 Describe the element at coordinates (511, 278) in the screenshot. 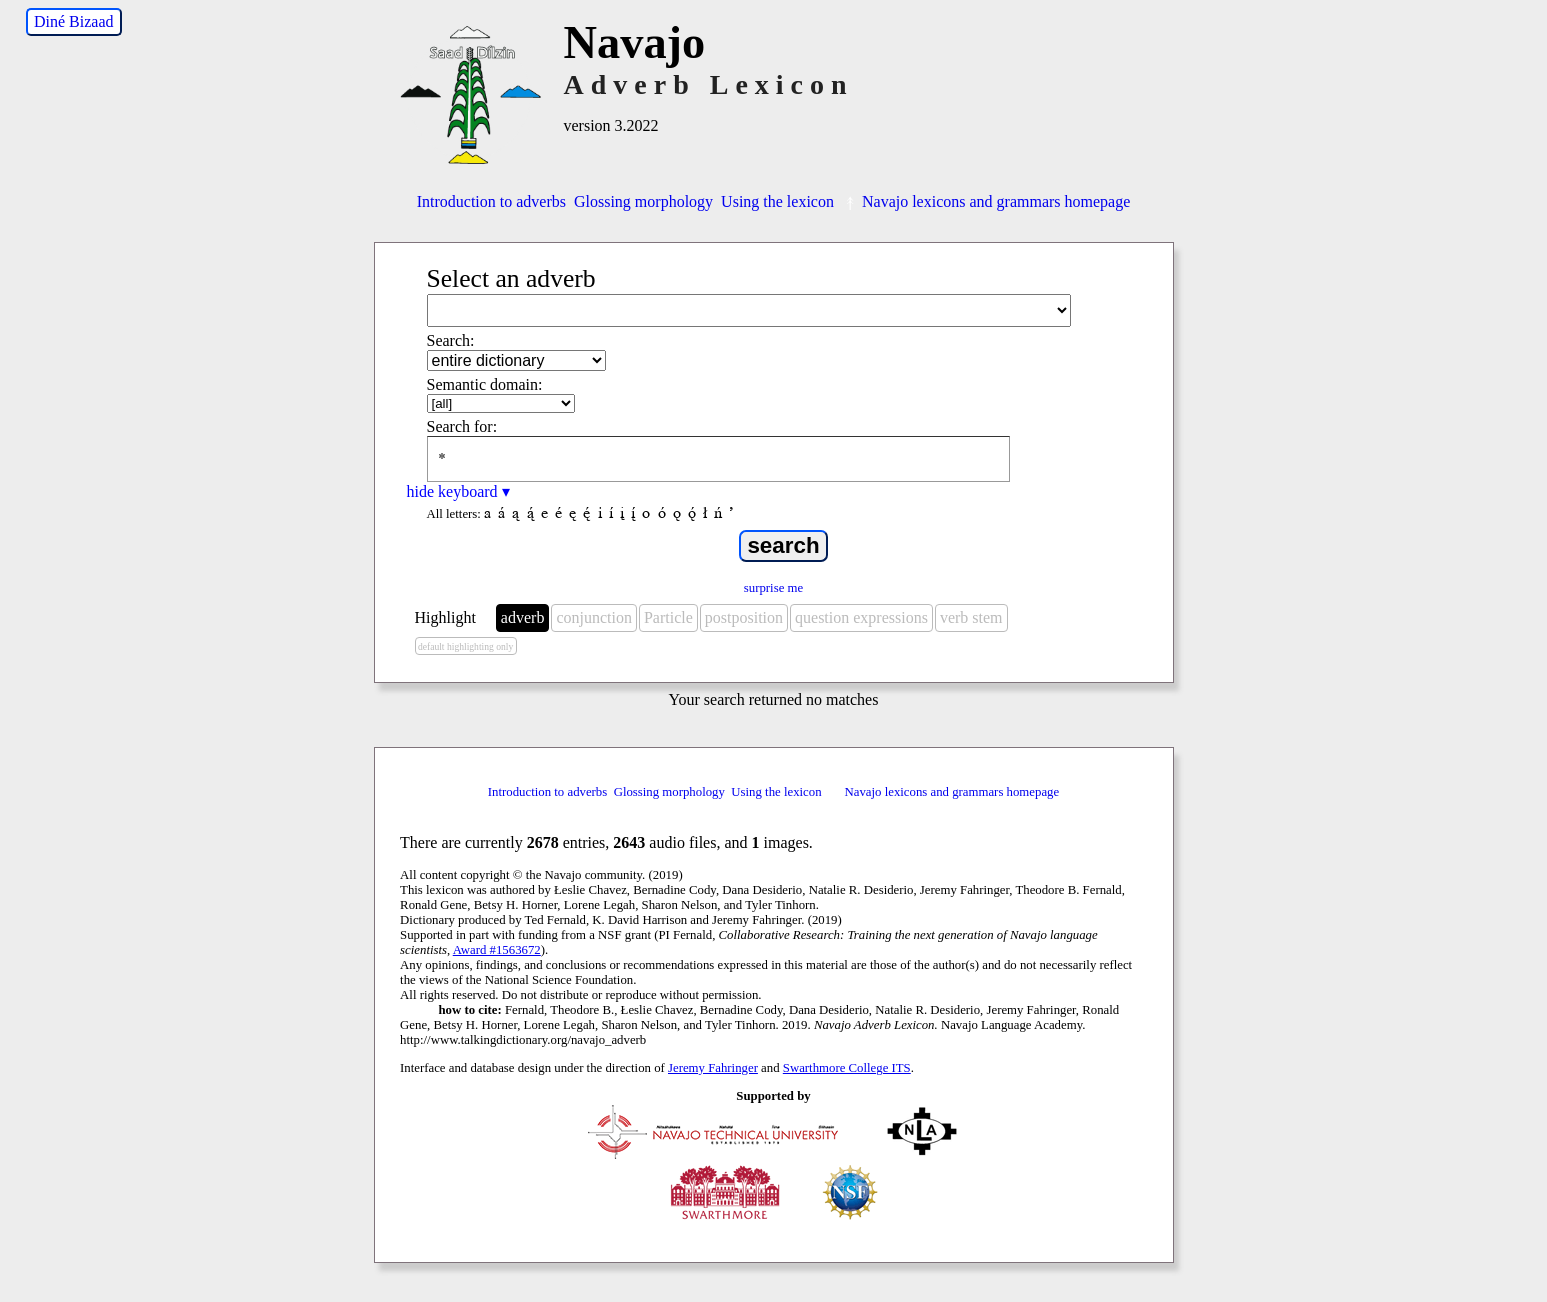

I see `Select an adverb` at that location.